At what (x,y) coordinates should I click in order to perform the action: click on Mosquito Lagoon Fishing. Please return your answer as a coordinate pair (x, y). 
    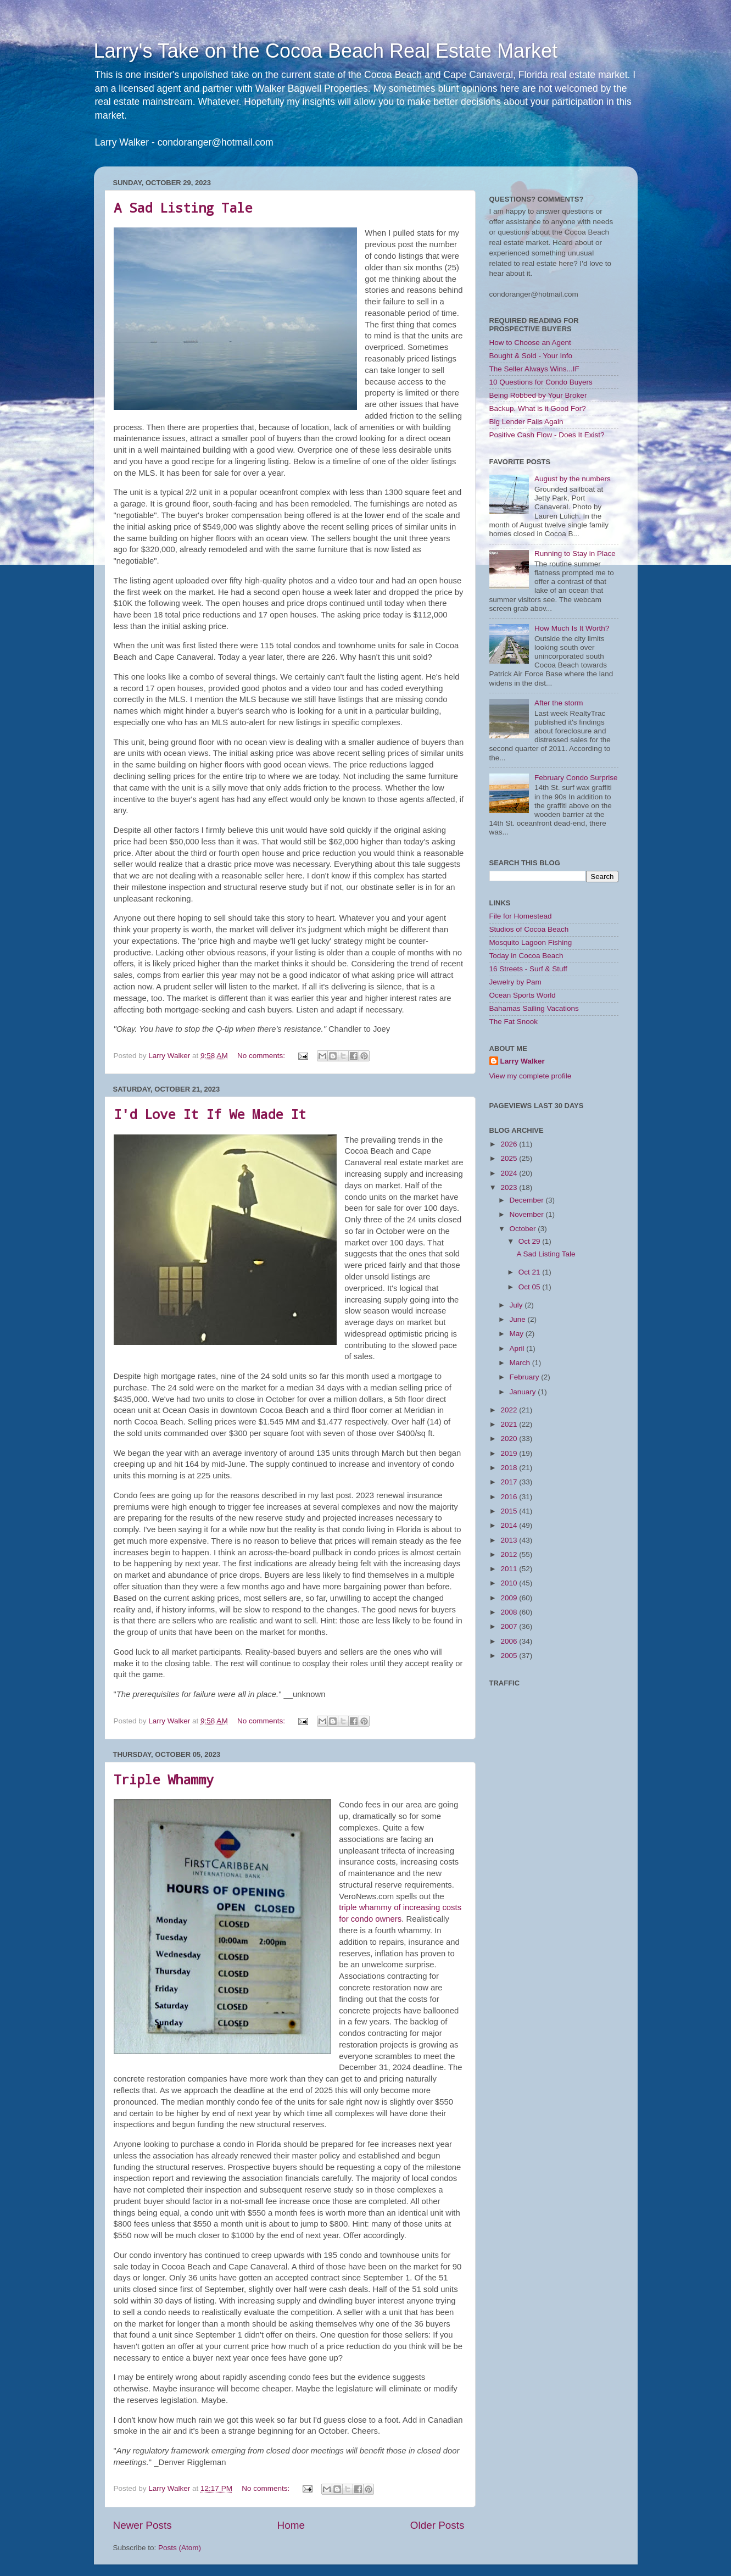
    Looking at the image, I should click on (530, 942).